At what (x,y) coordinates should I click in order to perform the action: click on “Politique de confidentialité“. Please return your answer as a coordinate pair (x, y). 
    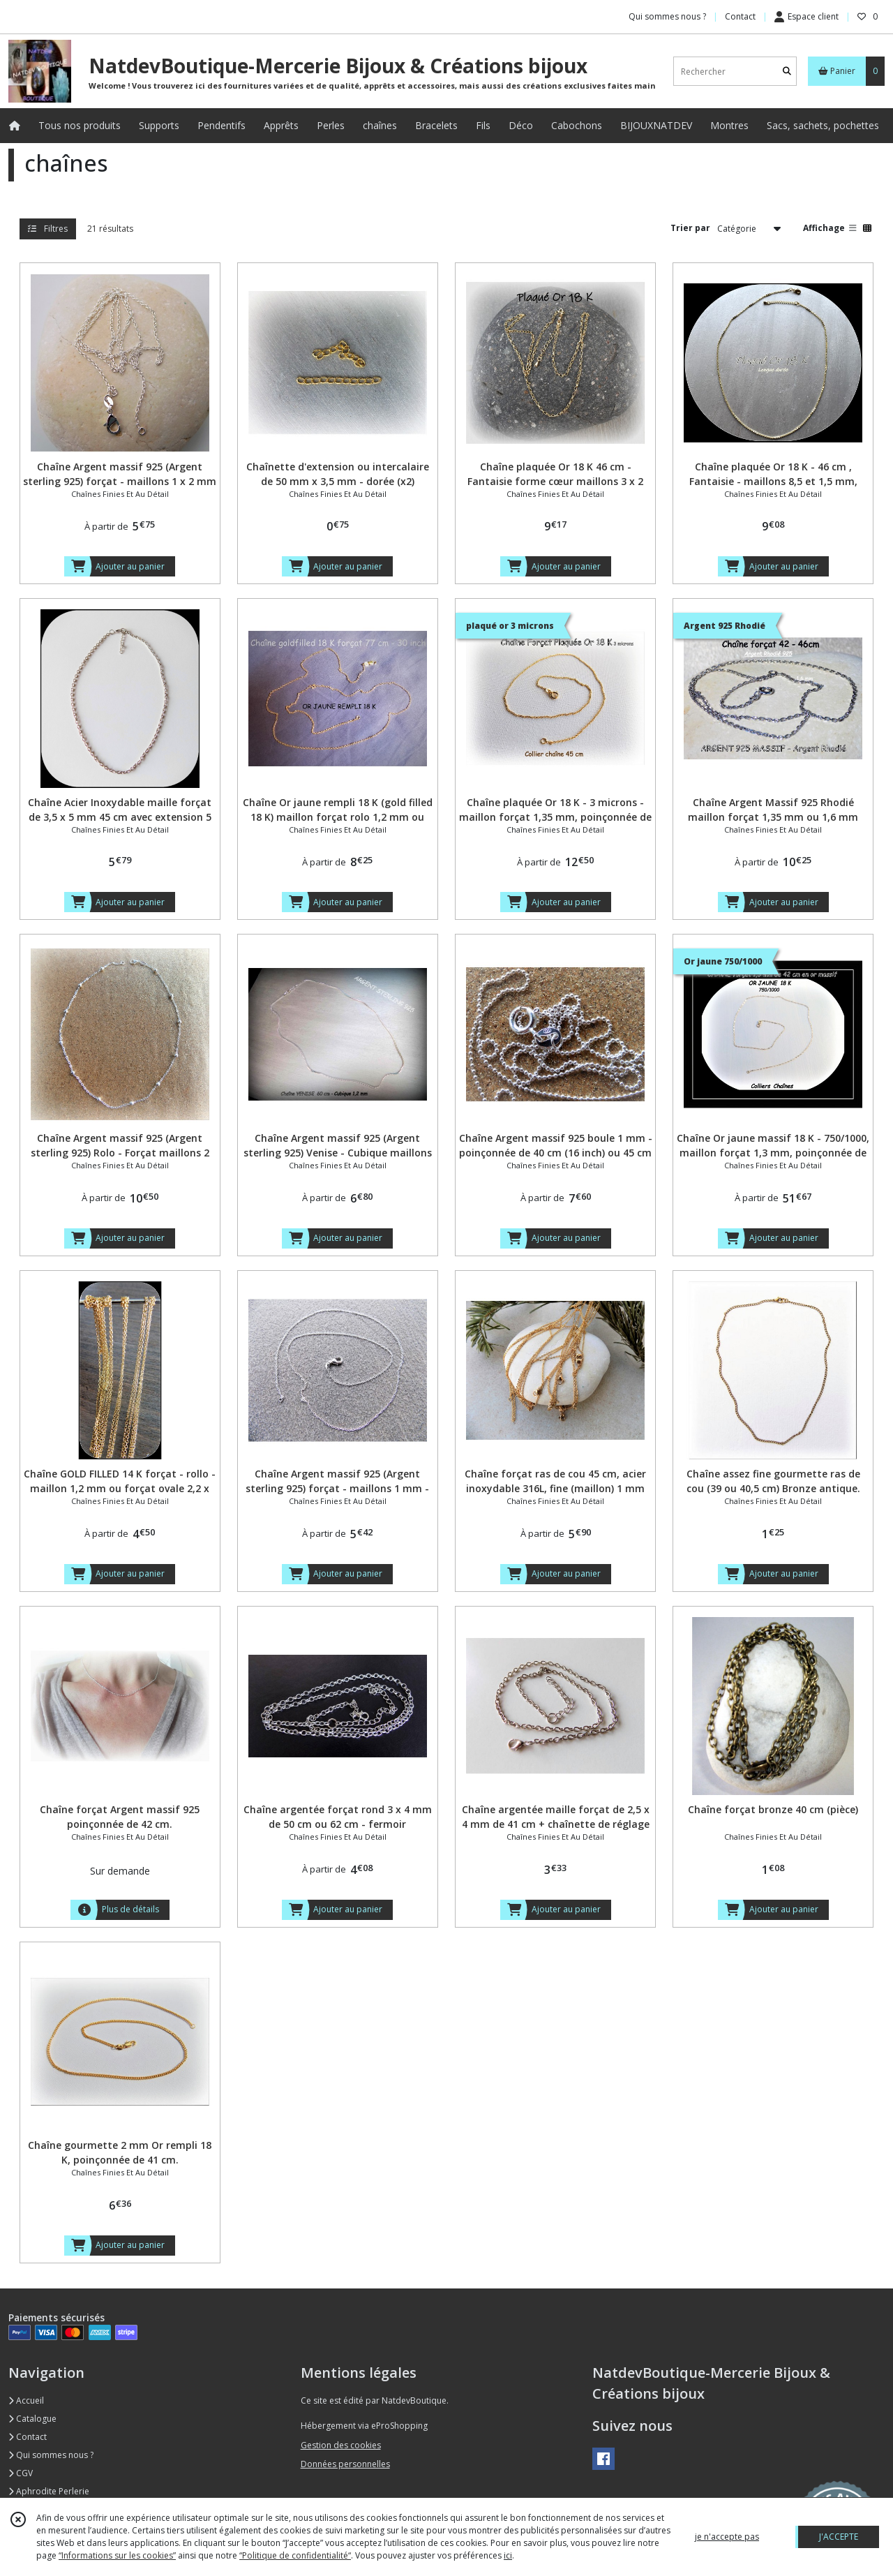
    Looking at the image, I should click on (295, 2555).